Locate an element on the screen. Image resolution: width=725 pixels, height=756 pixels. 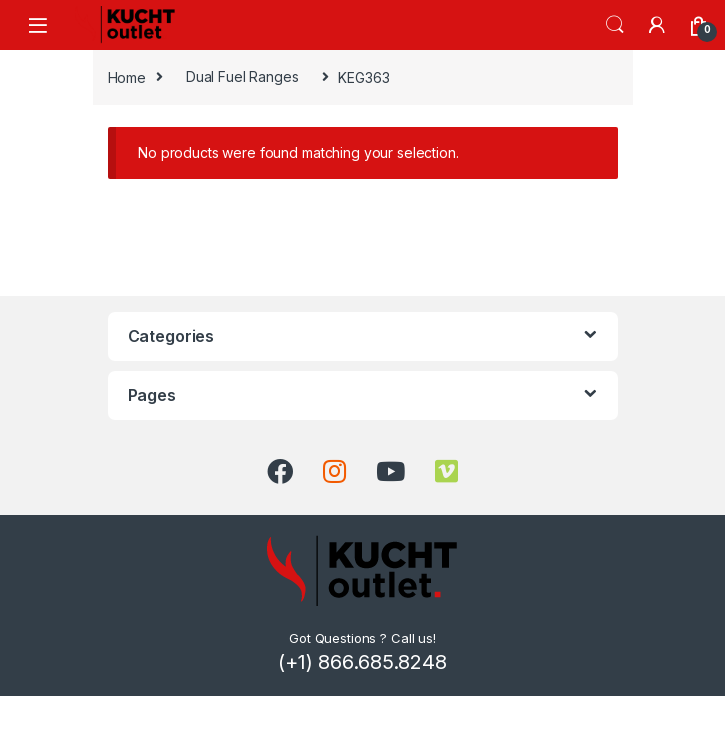
Home is located at coordinates (127, 76).